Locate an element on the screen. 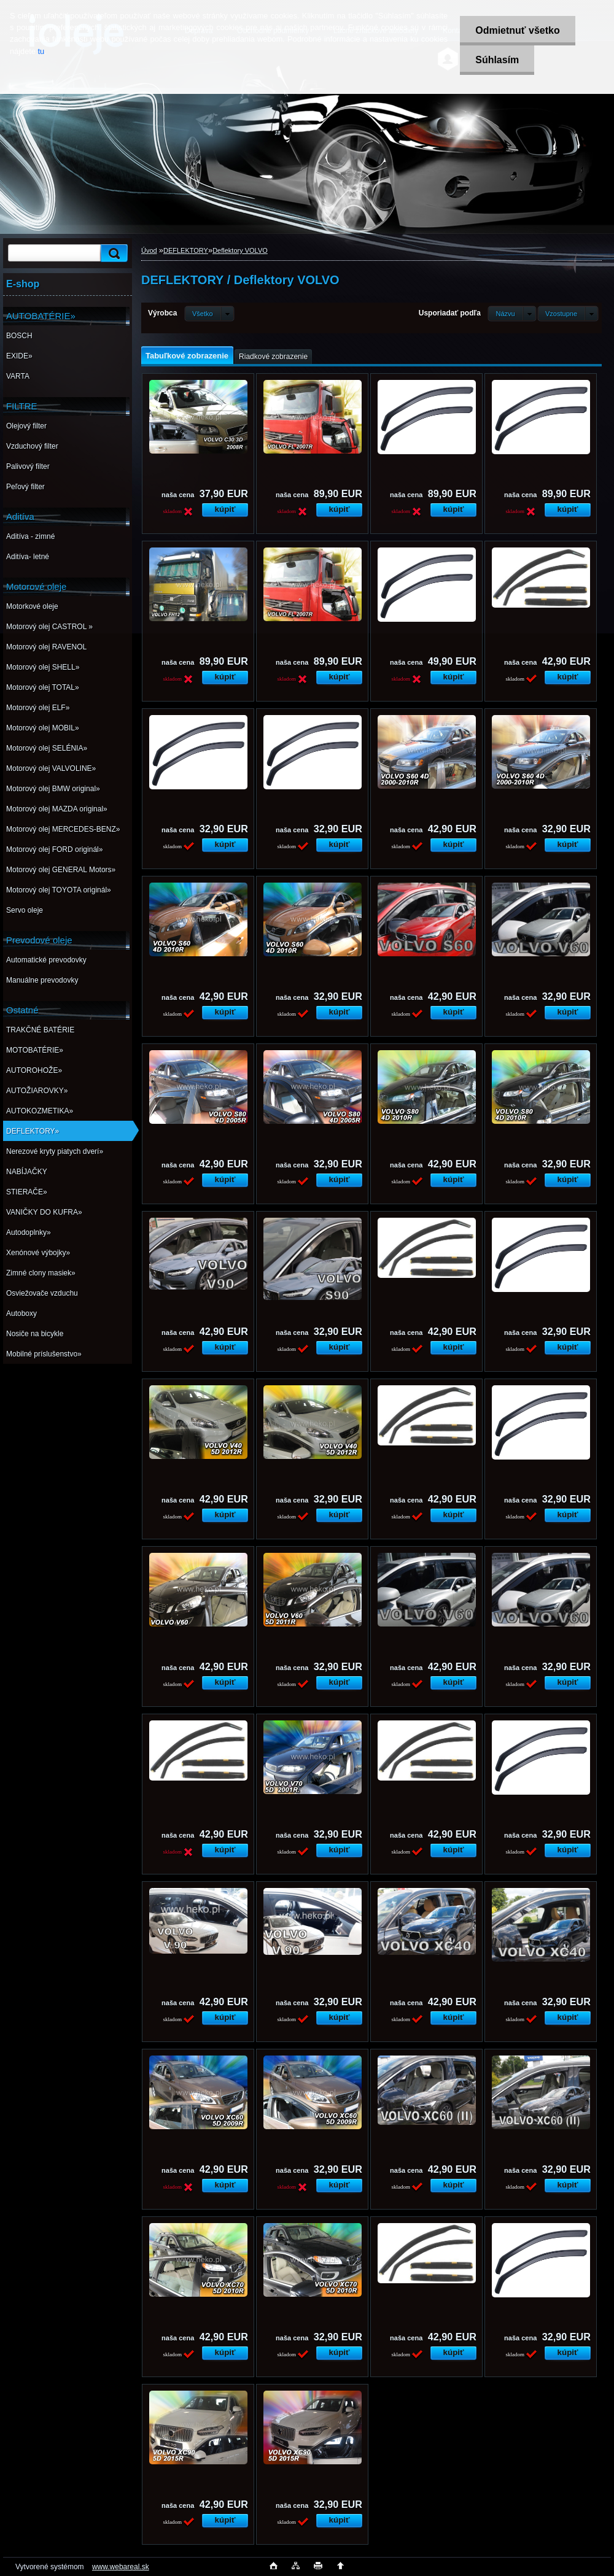 The width and height of the screenshot is (614, 2576). Súhlasím is located at coordinates (497, 60).